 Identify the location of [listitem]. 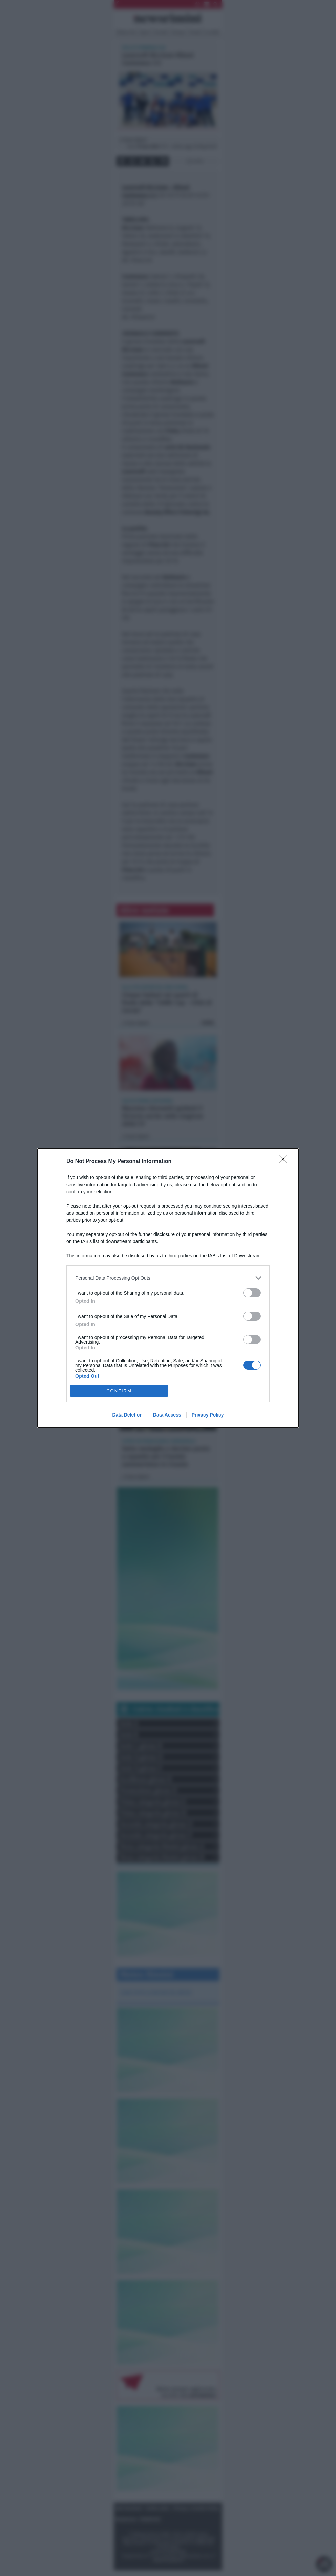
(168, 1277).